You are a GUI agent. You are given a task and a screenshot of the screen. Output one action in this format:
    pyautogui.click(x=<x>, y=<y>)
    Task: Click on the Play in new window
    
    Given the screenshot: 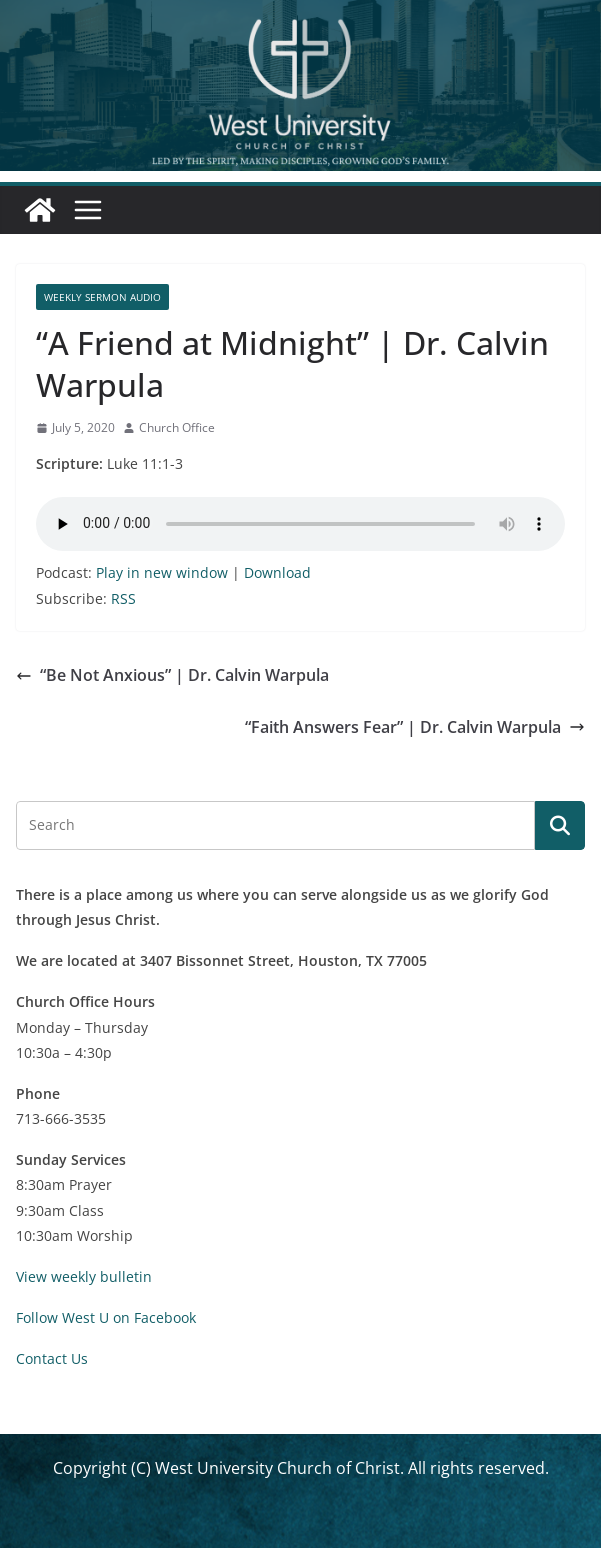 What is the action you would take?
    pyautogui.click(x=162, y=572)
    